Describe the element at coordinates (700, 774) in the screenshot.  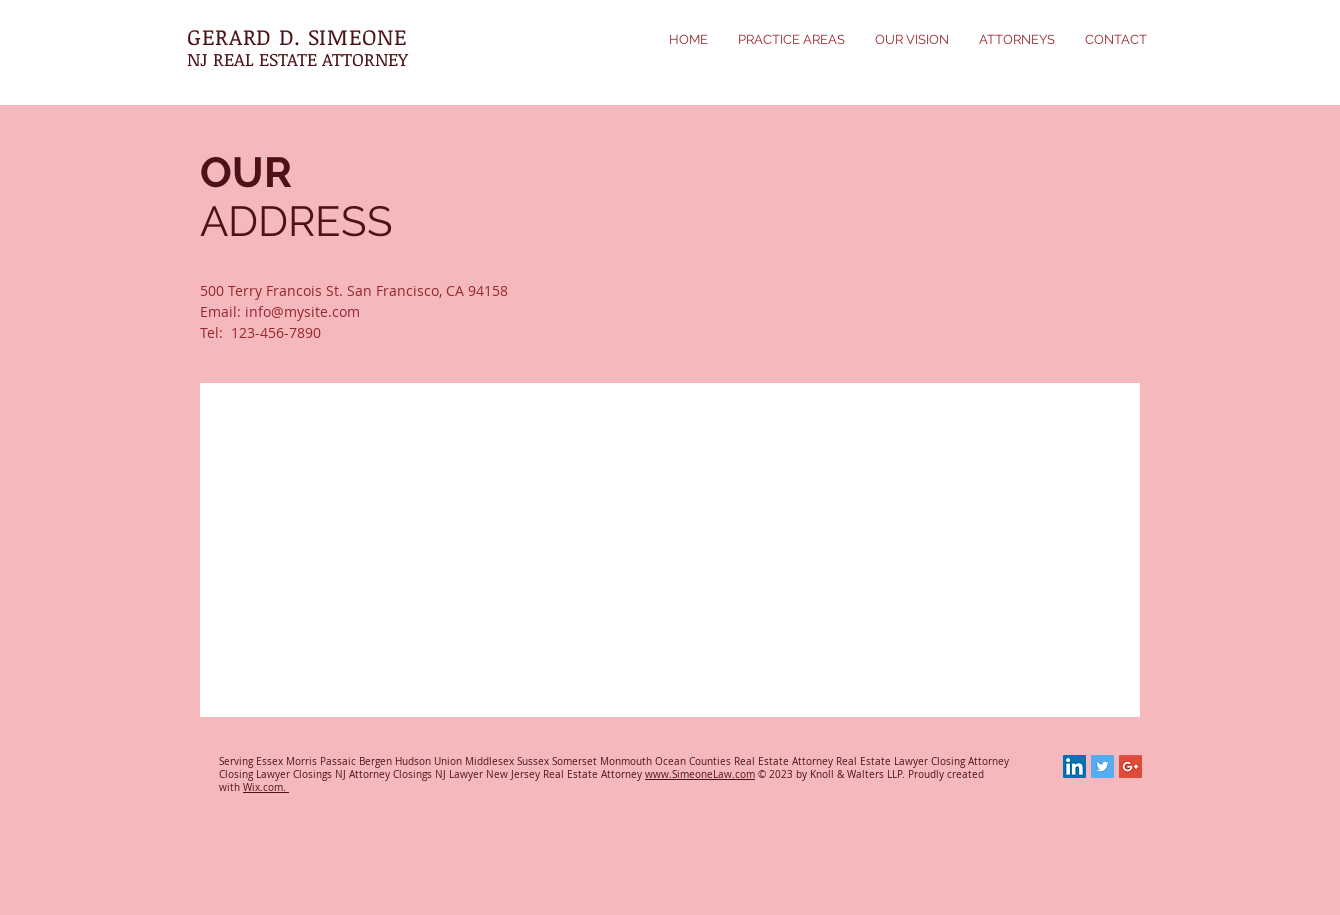
I see `www.SimeoneLaw.com` at that location.